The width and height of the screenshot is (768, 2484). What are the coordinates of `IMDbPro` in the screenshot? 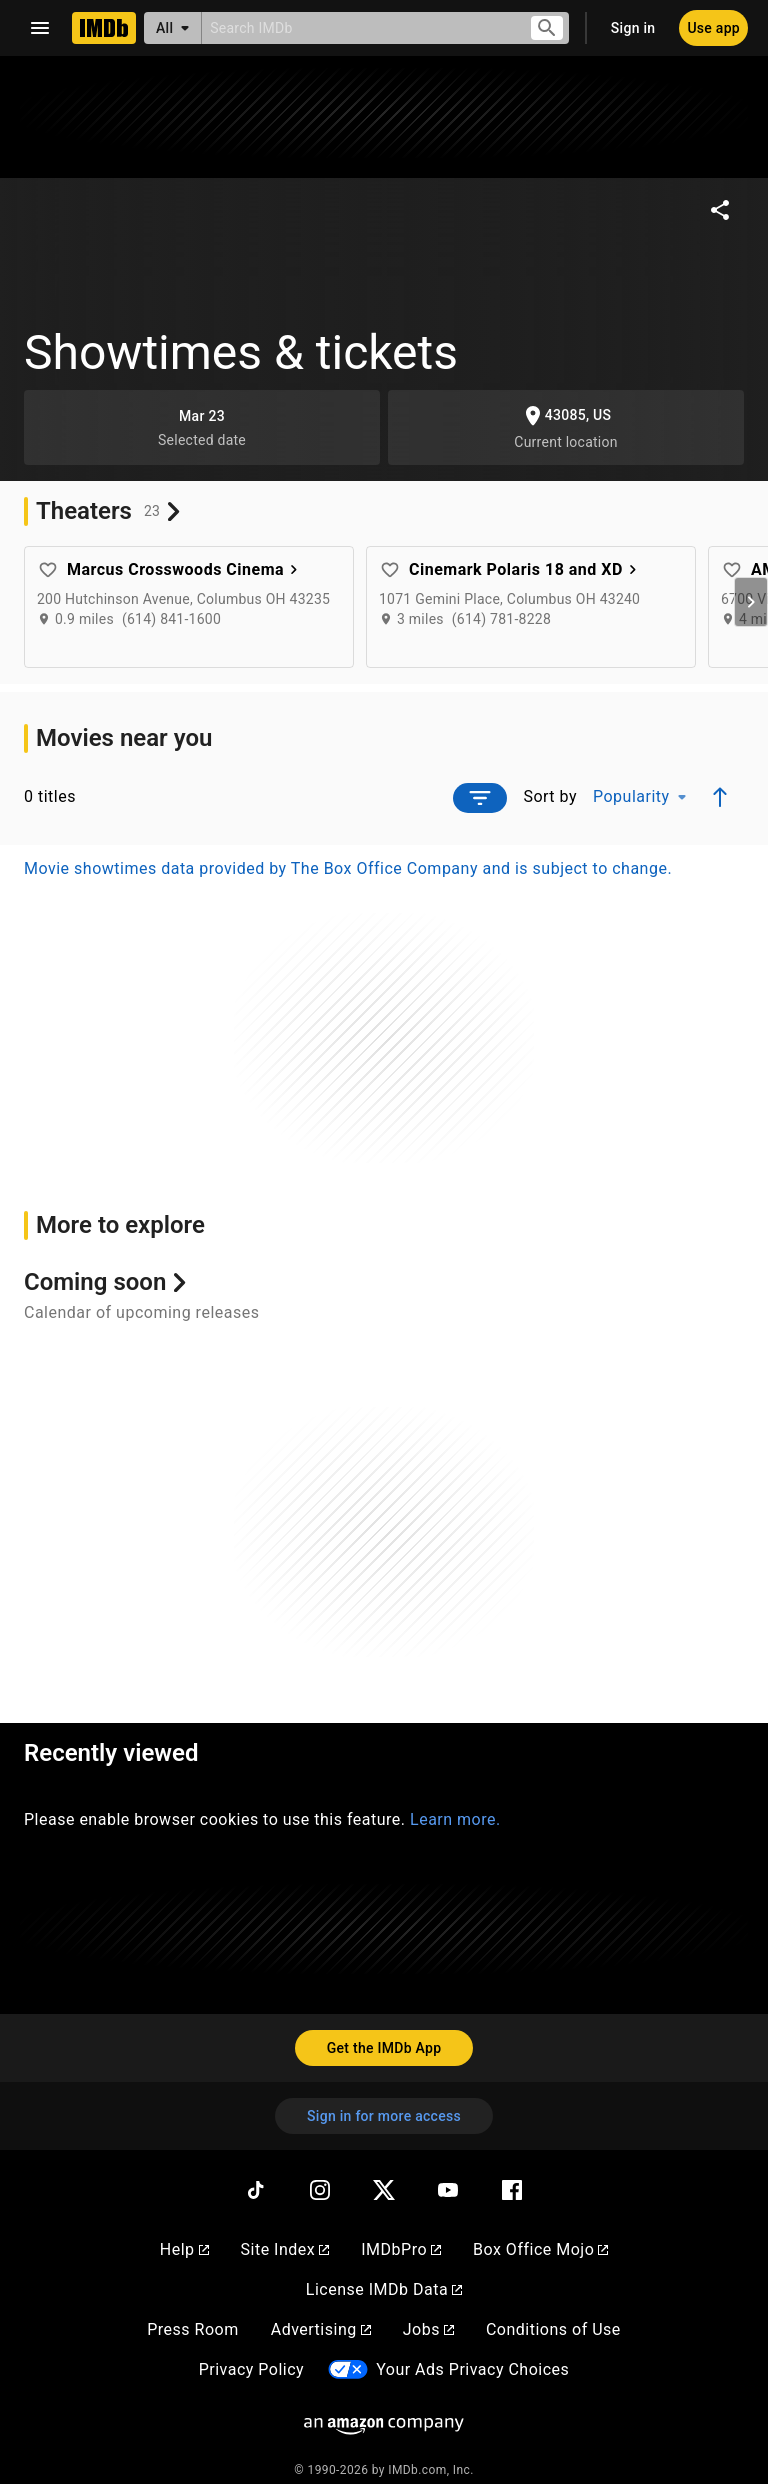 It's located at (401, 2249).